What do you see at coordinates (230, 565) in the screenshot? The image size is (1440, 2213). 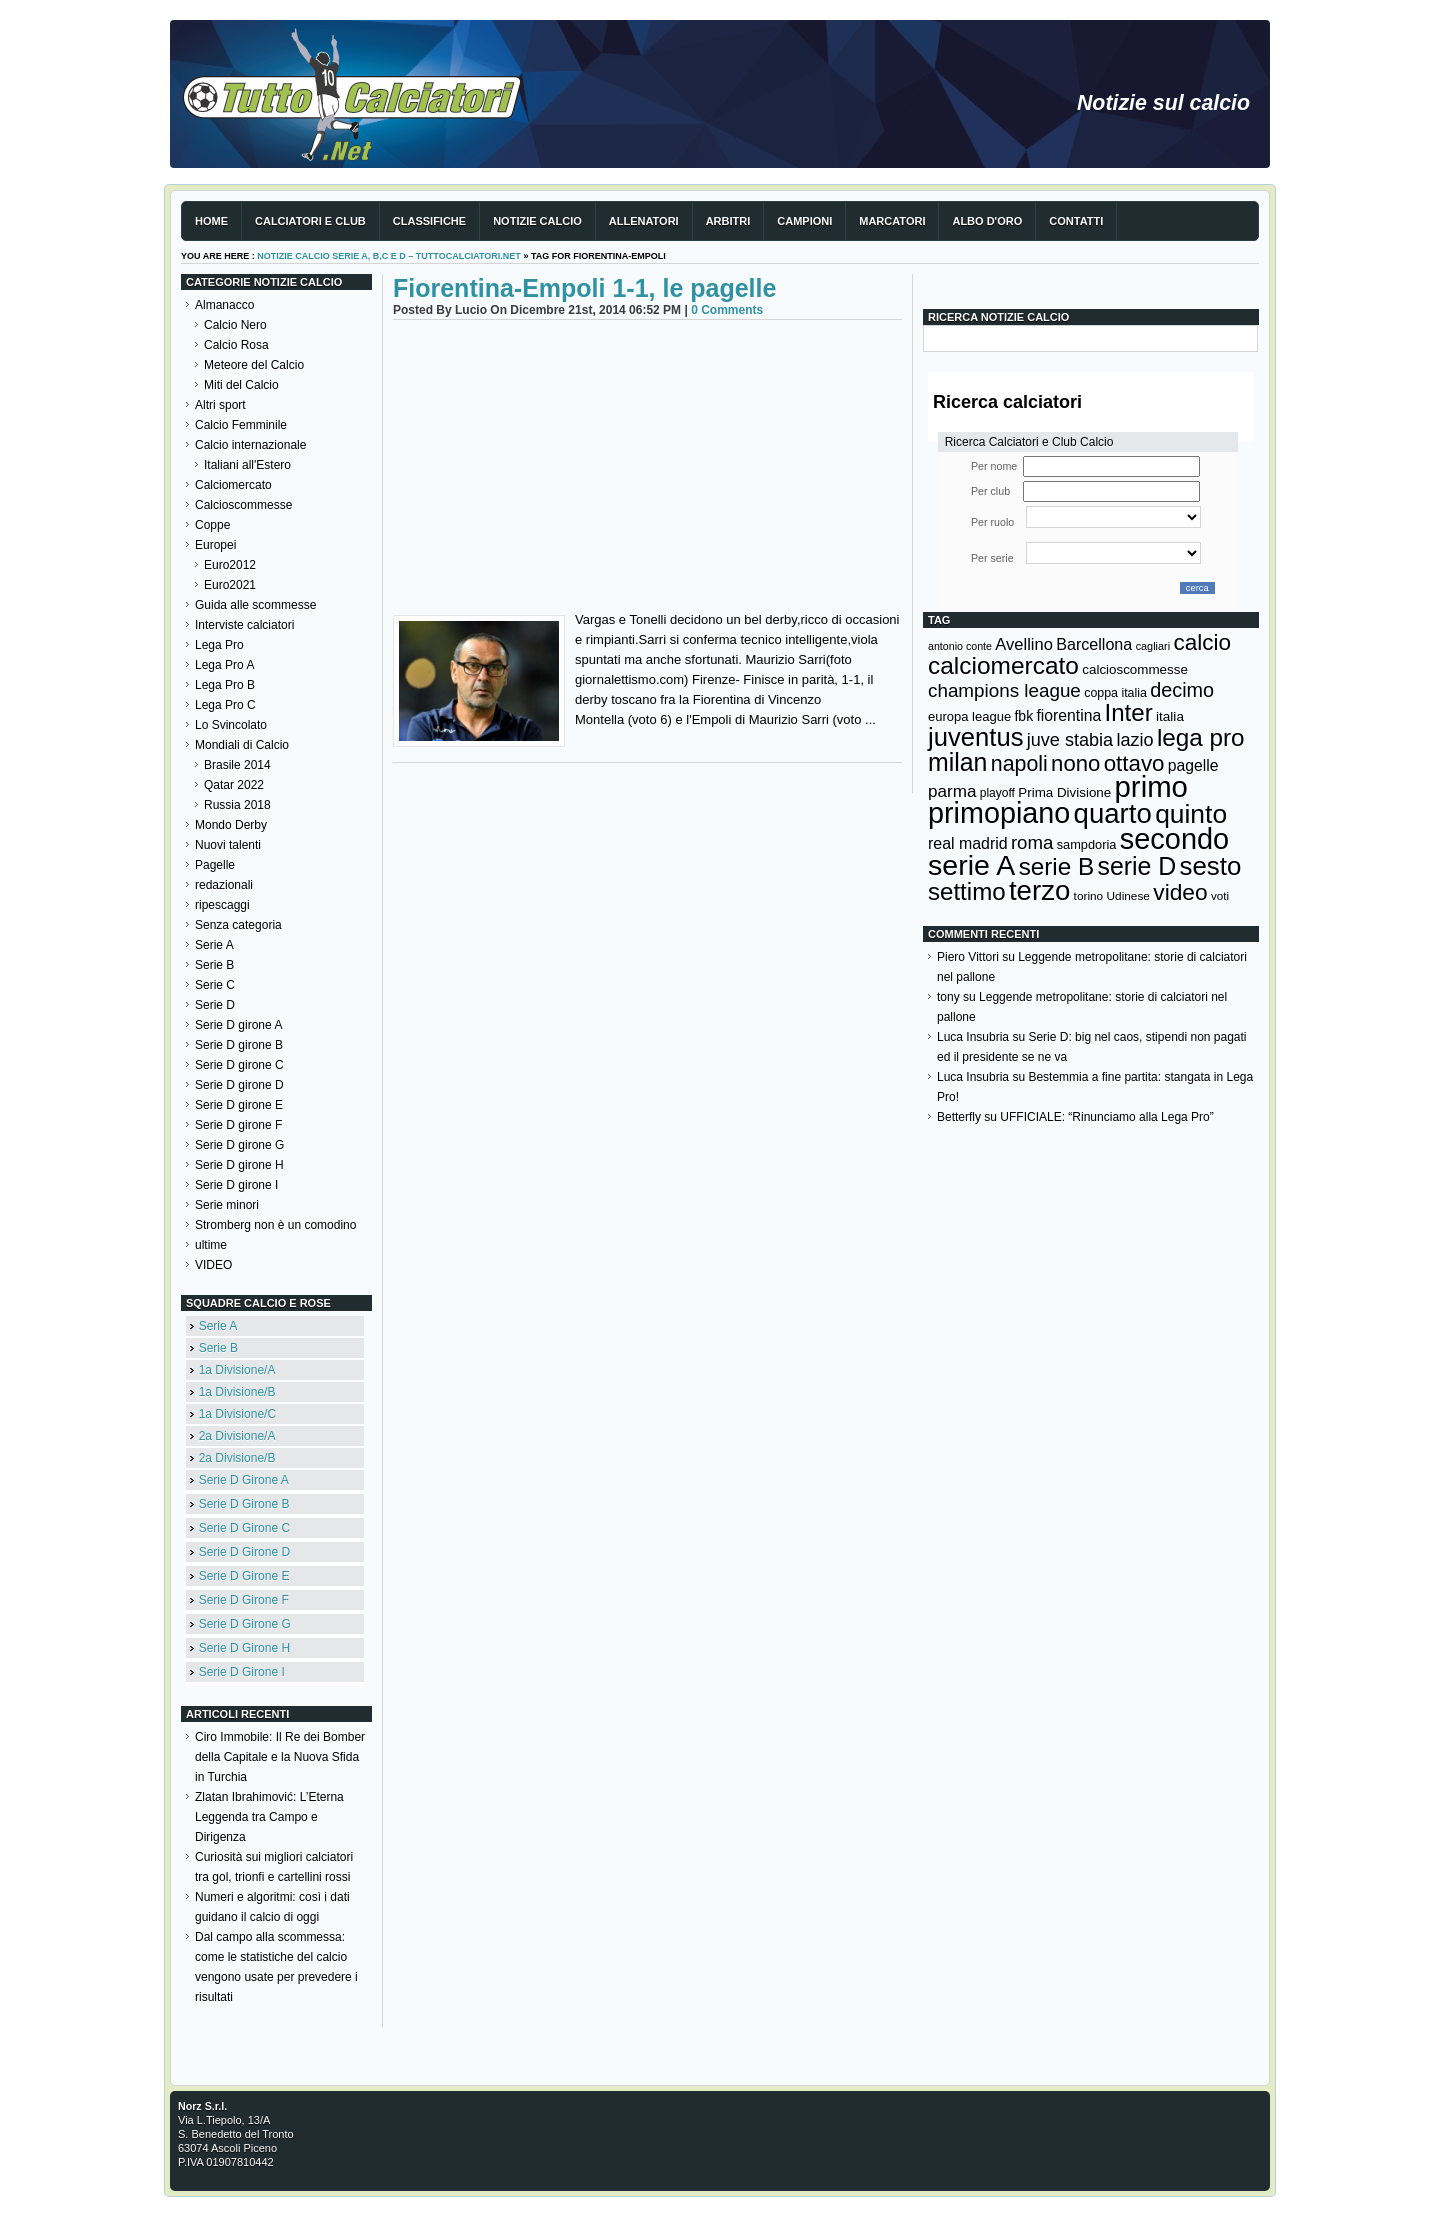 I see `Euro2012` at bounding box center [230, 565].